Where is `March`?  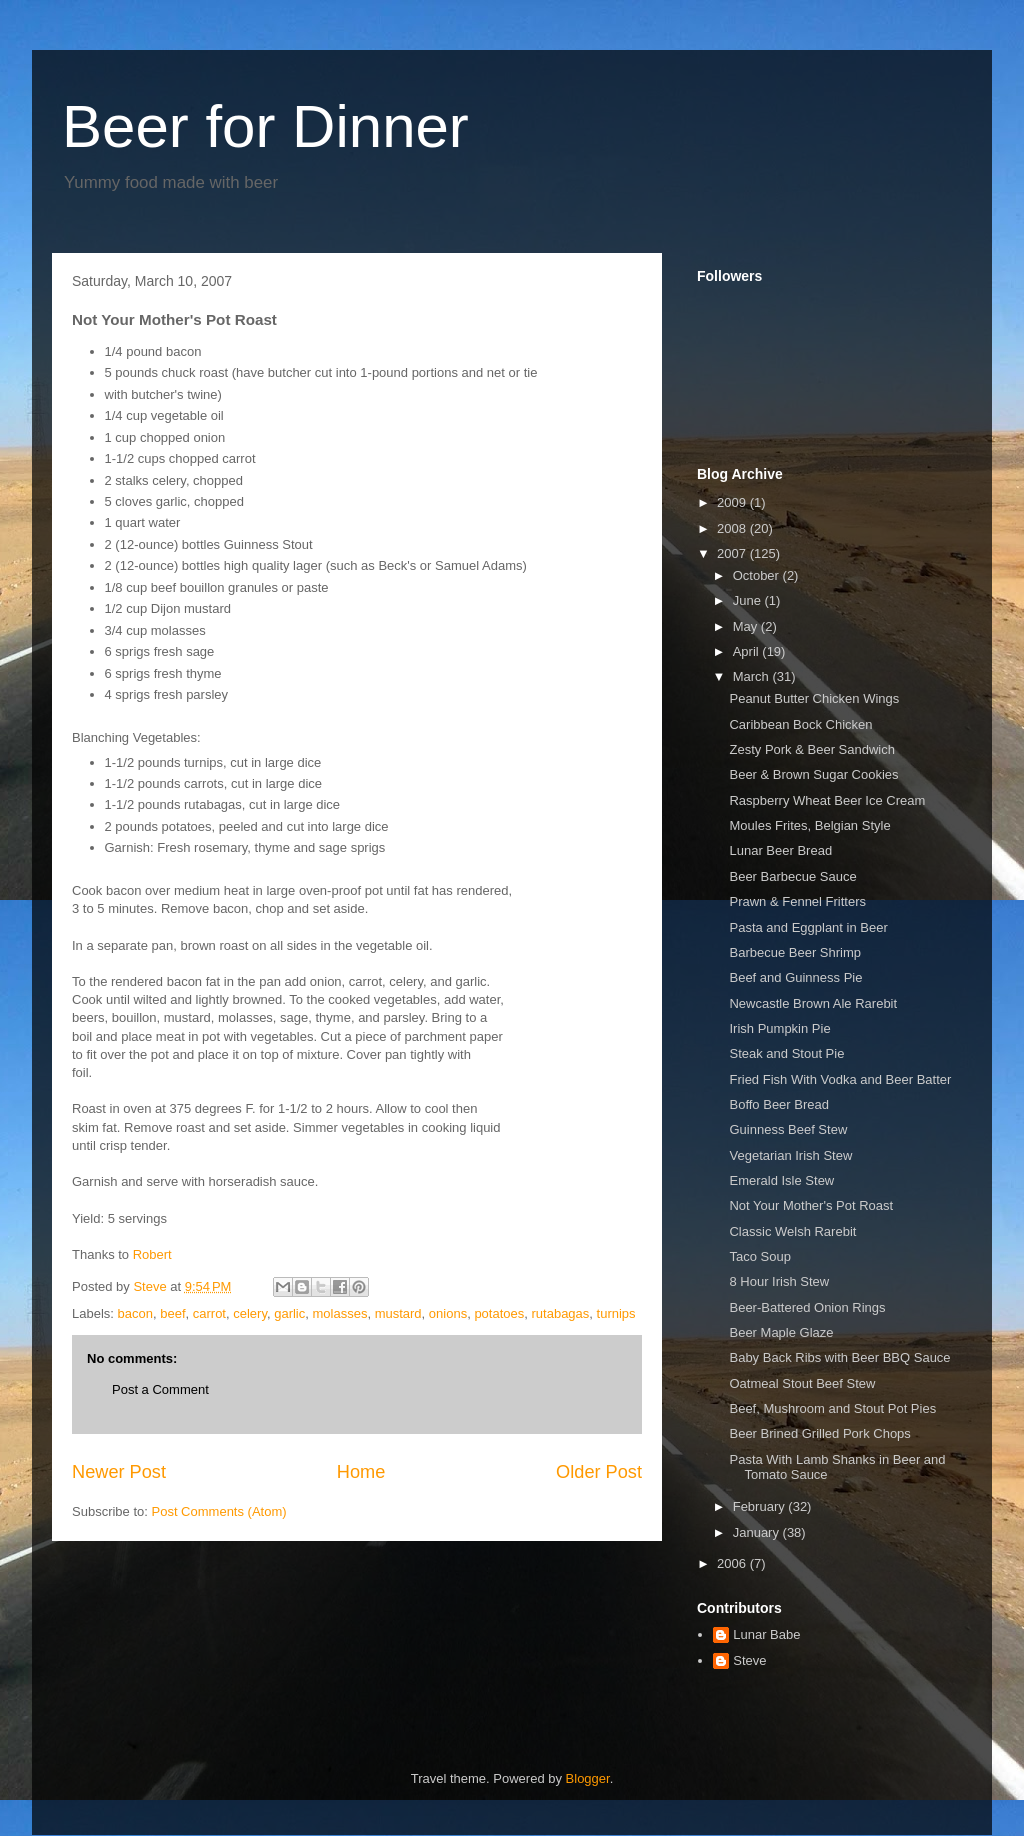
March is located at coordinates (753, 676).